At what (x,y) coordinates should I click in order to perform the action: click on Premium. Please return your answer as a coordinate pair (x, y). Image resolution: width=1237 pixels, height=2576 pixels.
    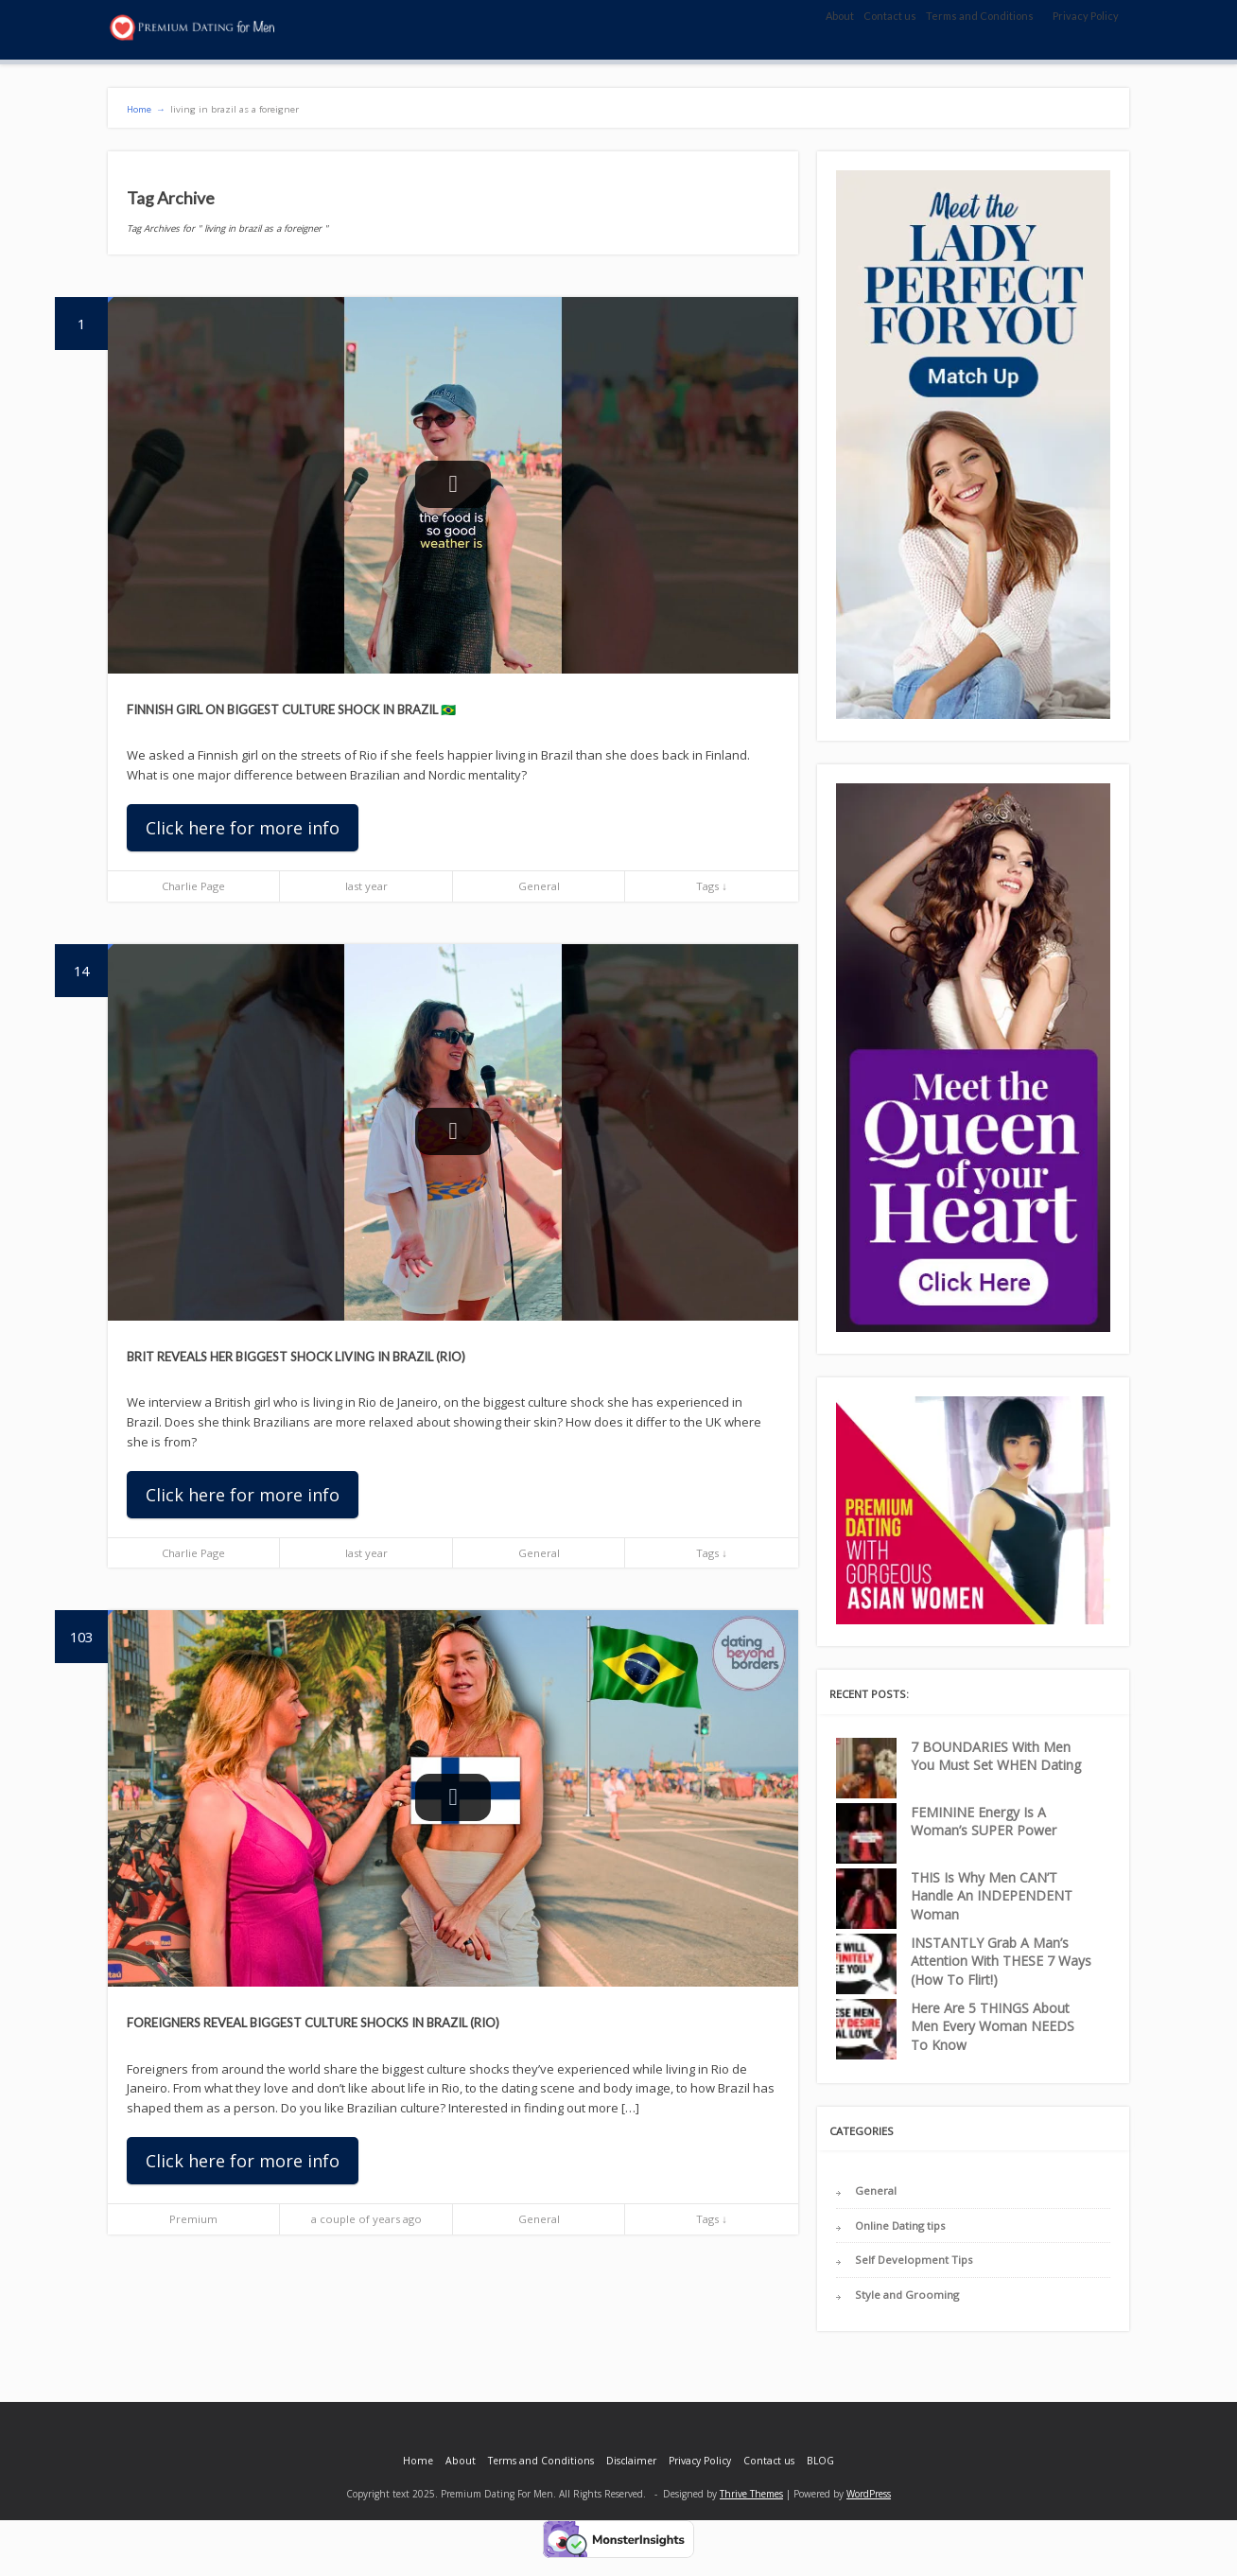
    Looking at the image, I should click on (193, 2219).